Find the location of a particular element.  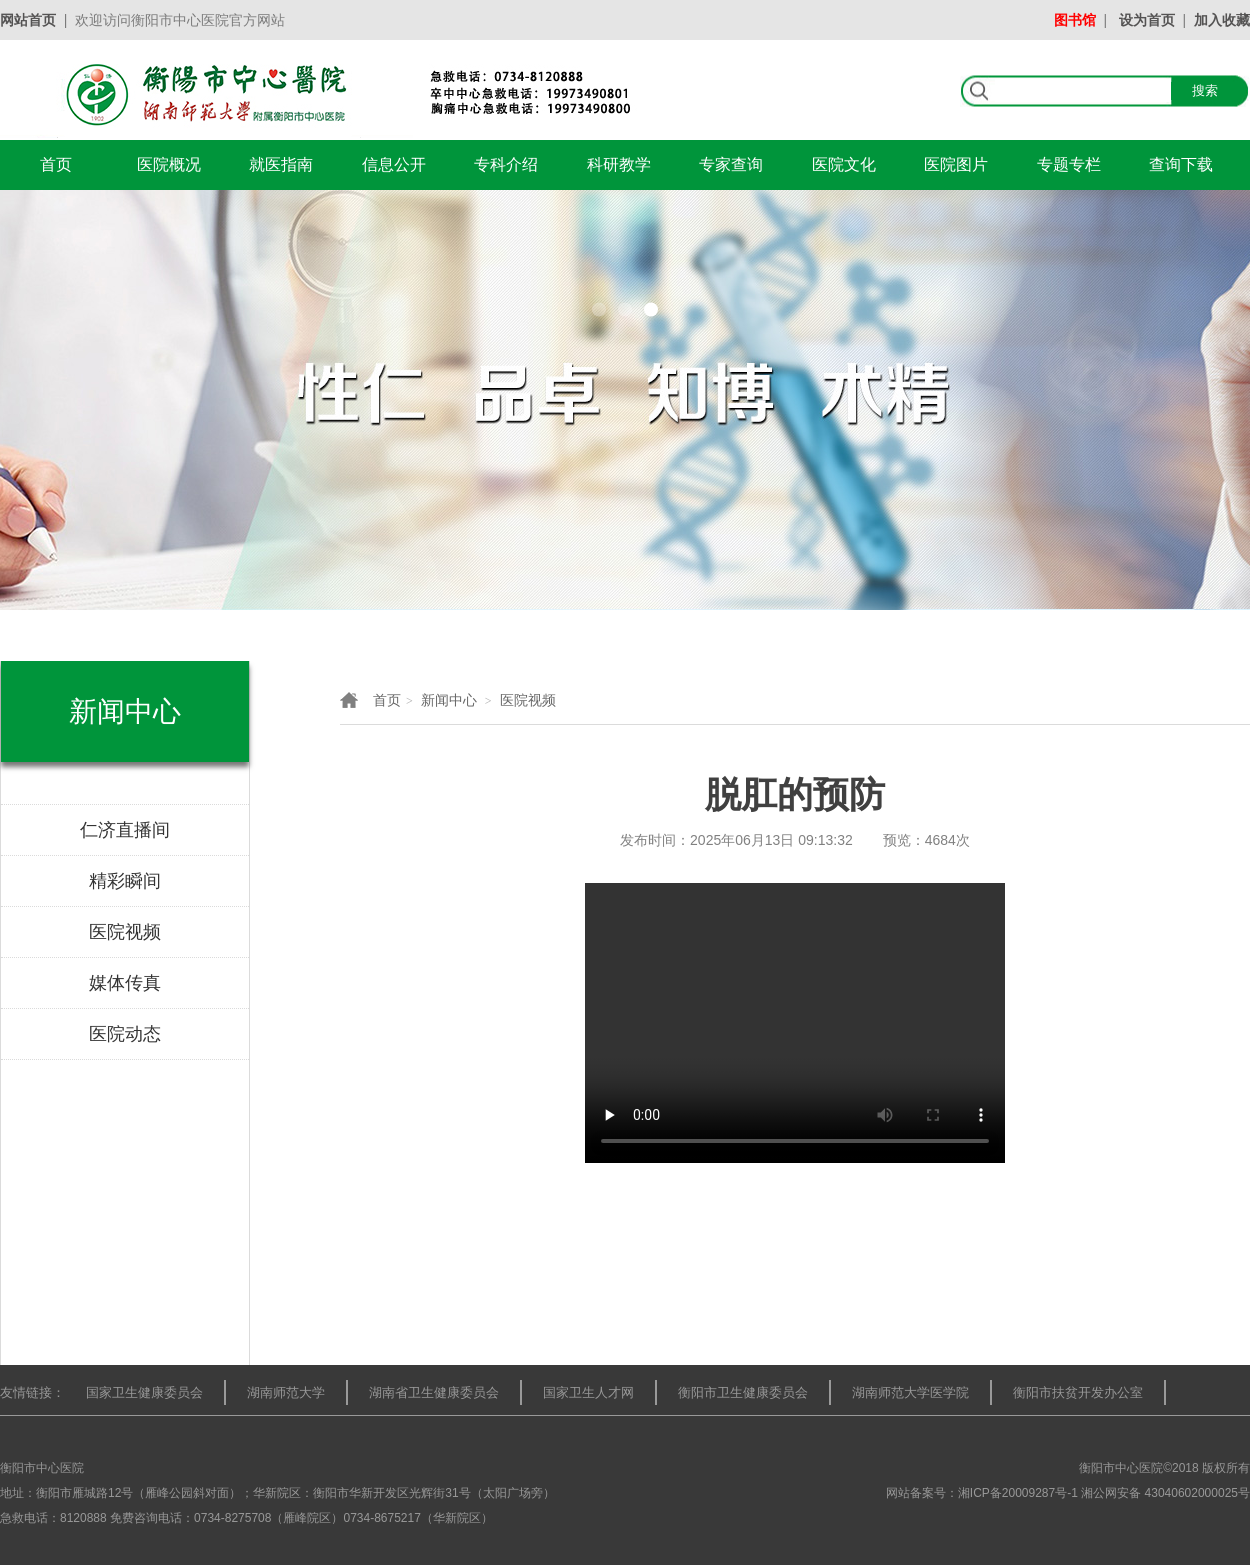

医院图片 is located at coordinates (956, 164).